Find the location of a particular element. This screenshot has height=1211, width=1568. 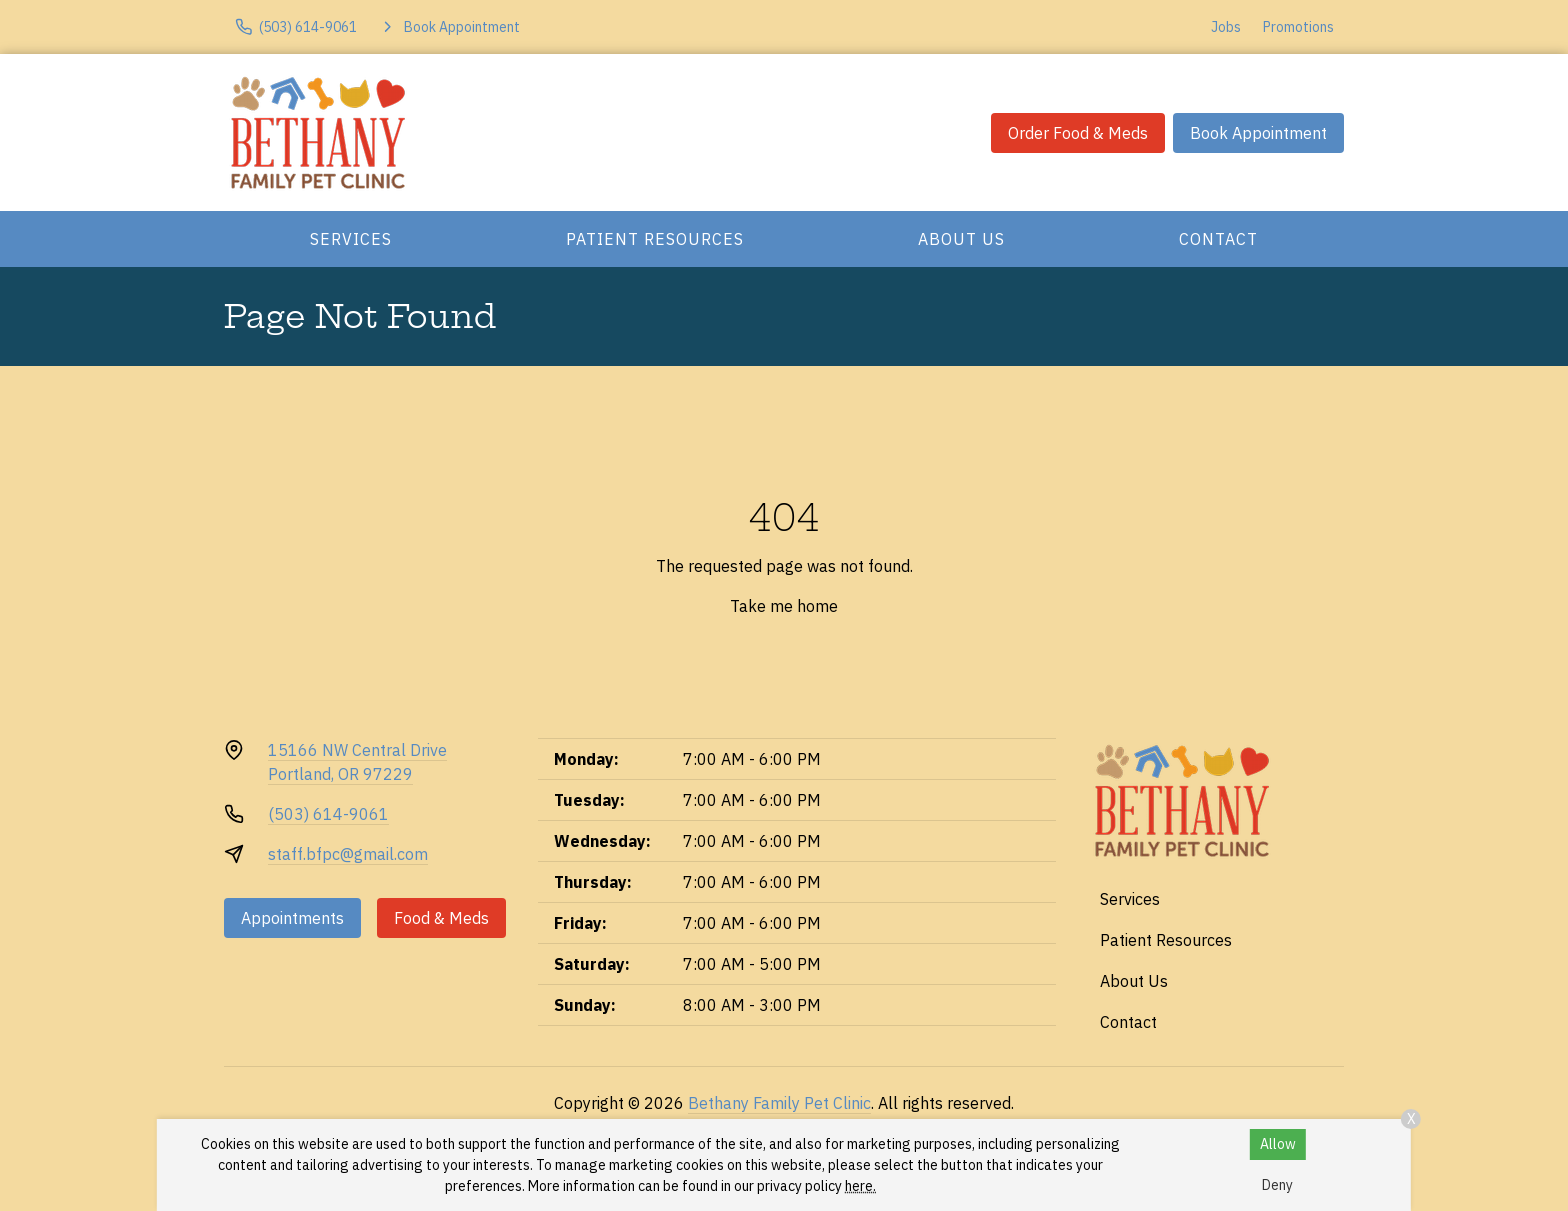

Book Appointment is located at coordinates (1258, 133).